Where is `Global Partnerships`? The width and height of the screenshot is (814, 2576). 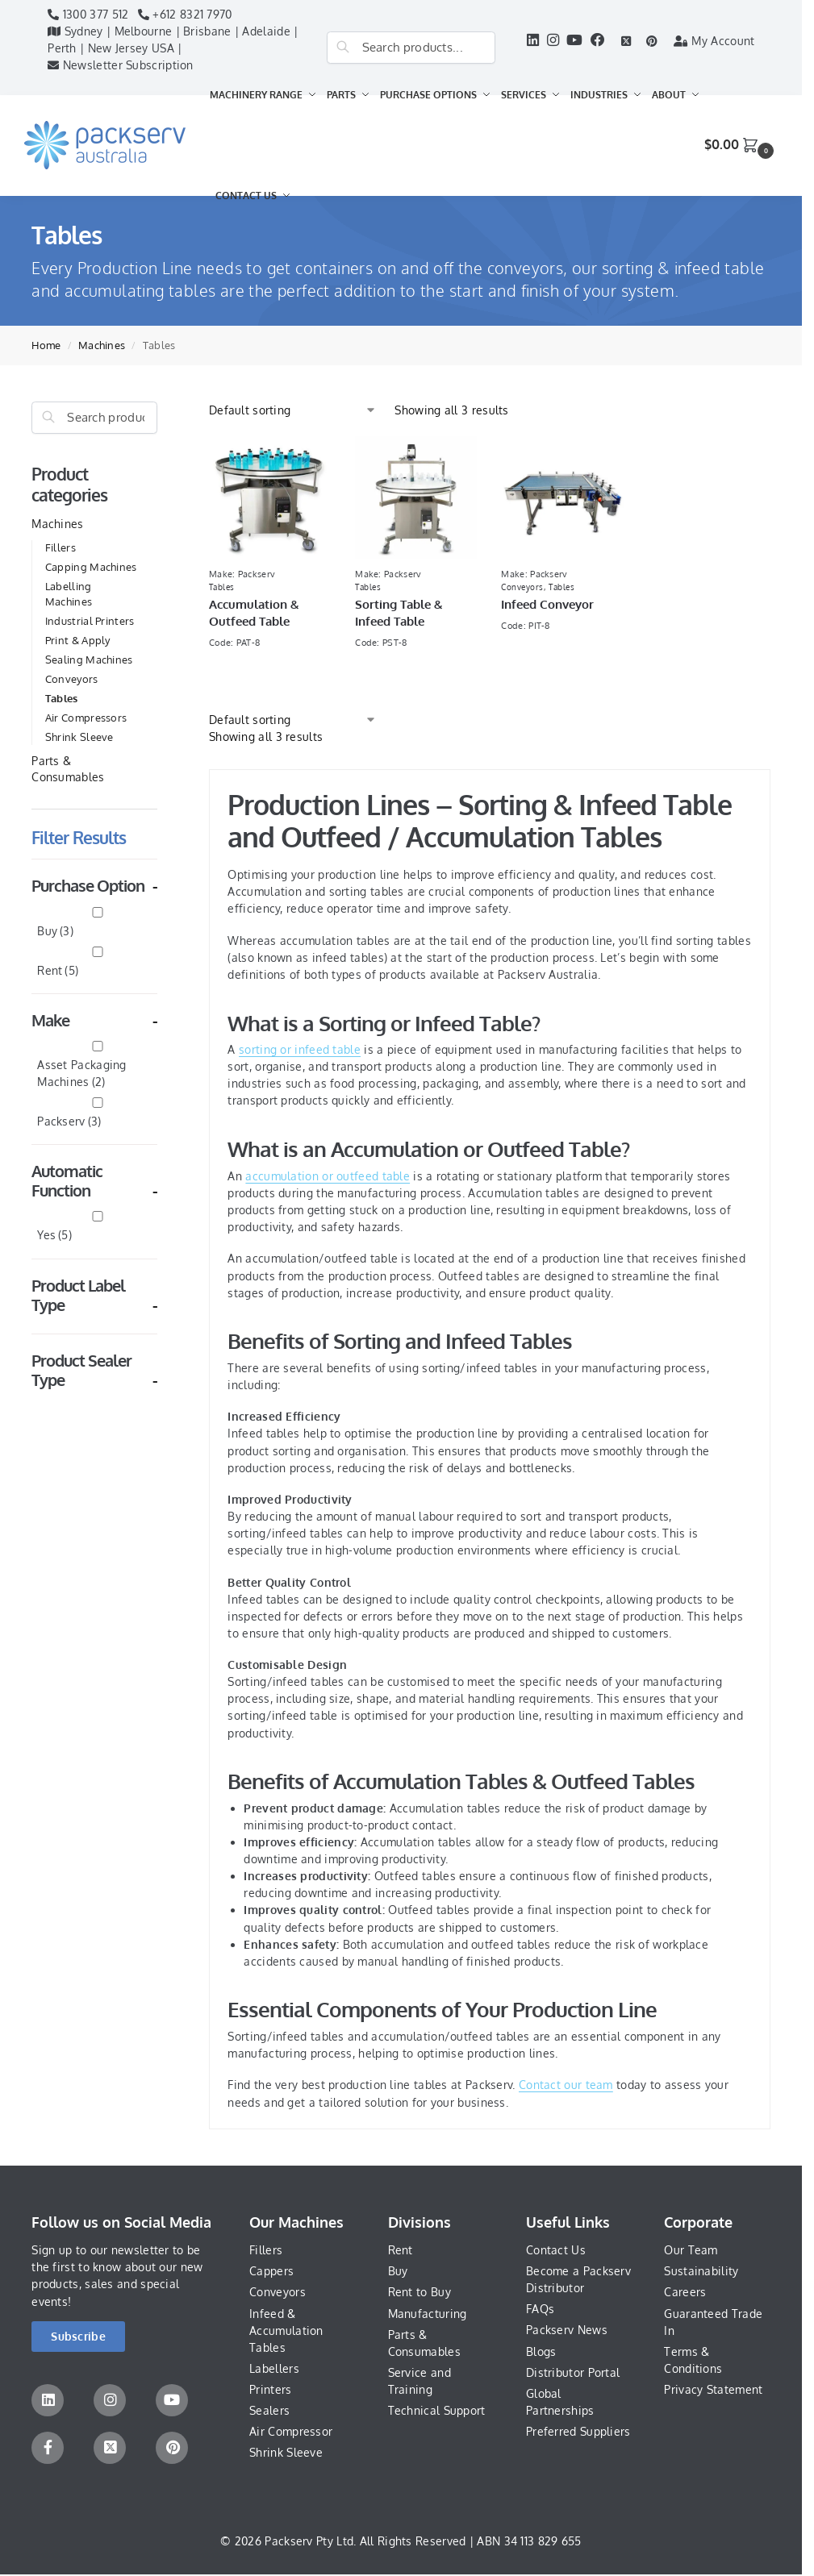
Global Partnerships is located at coordinates (560, 2402).